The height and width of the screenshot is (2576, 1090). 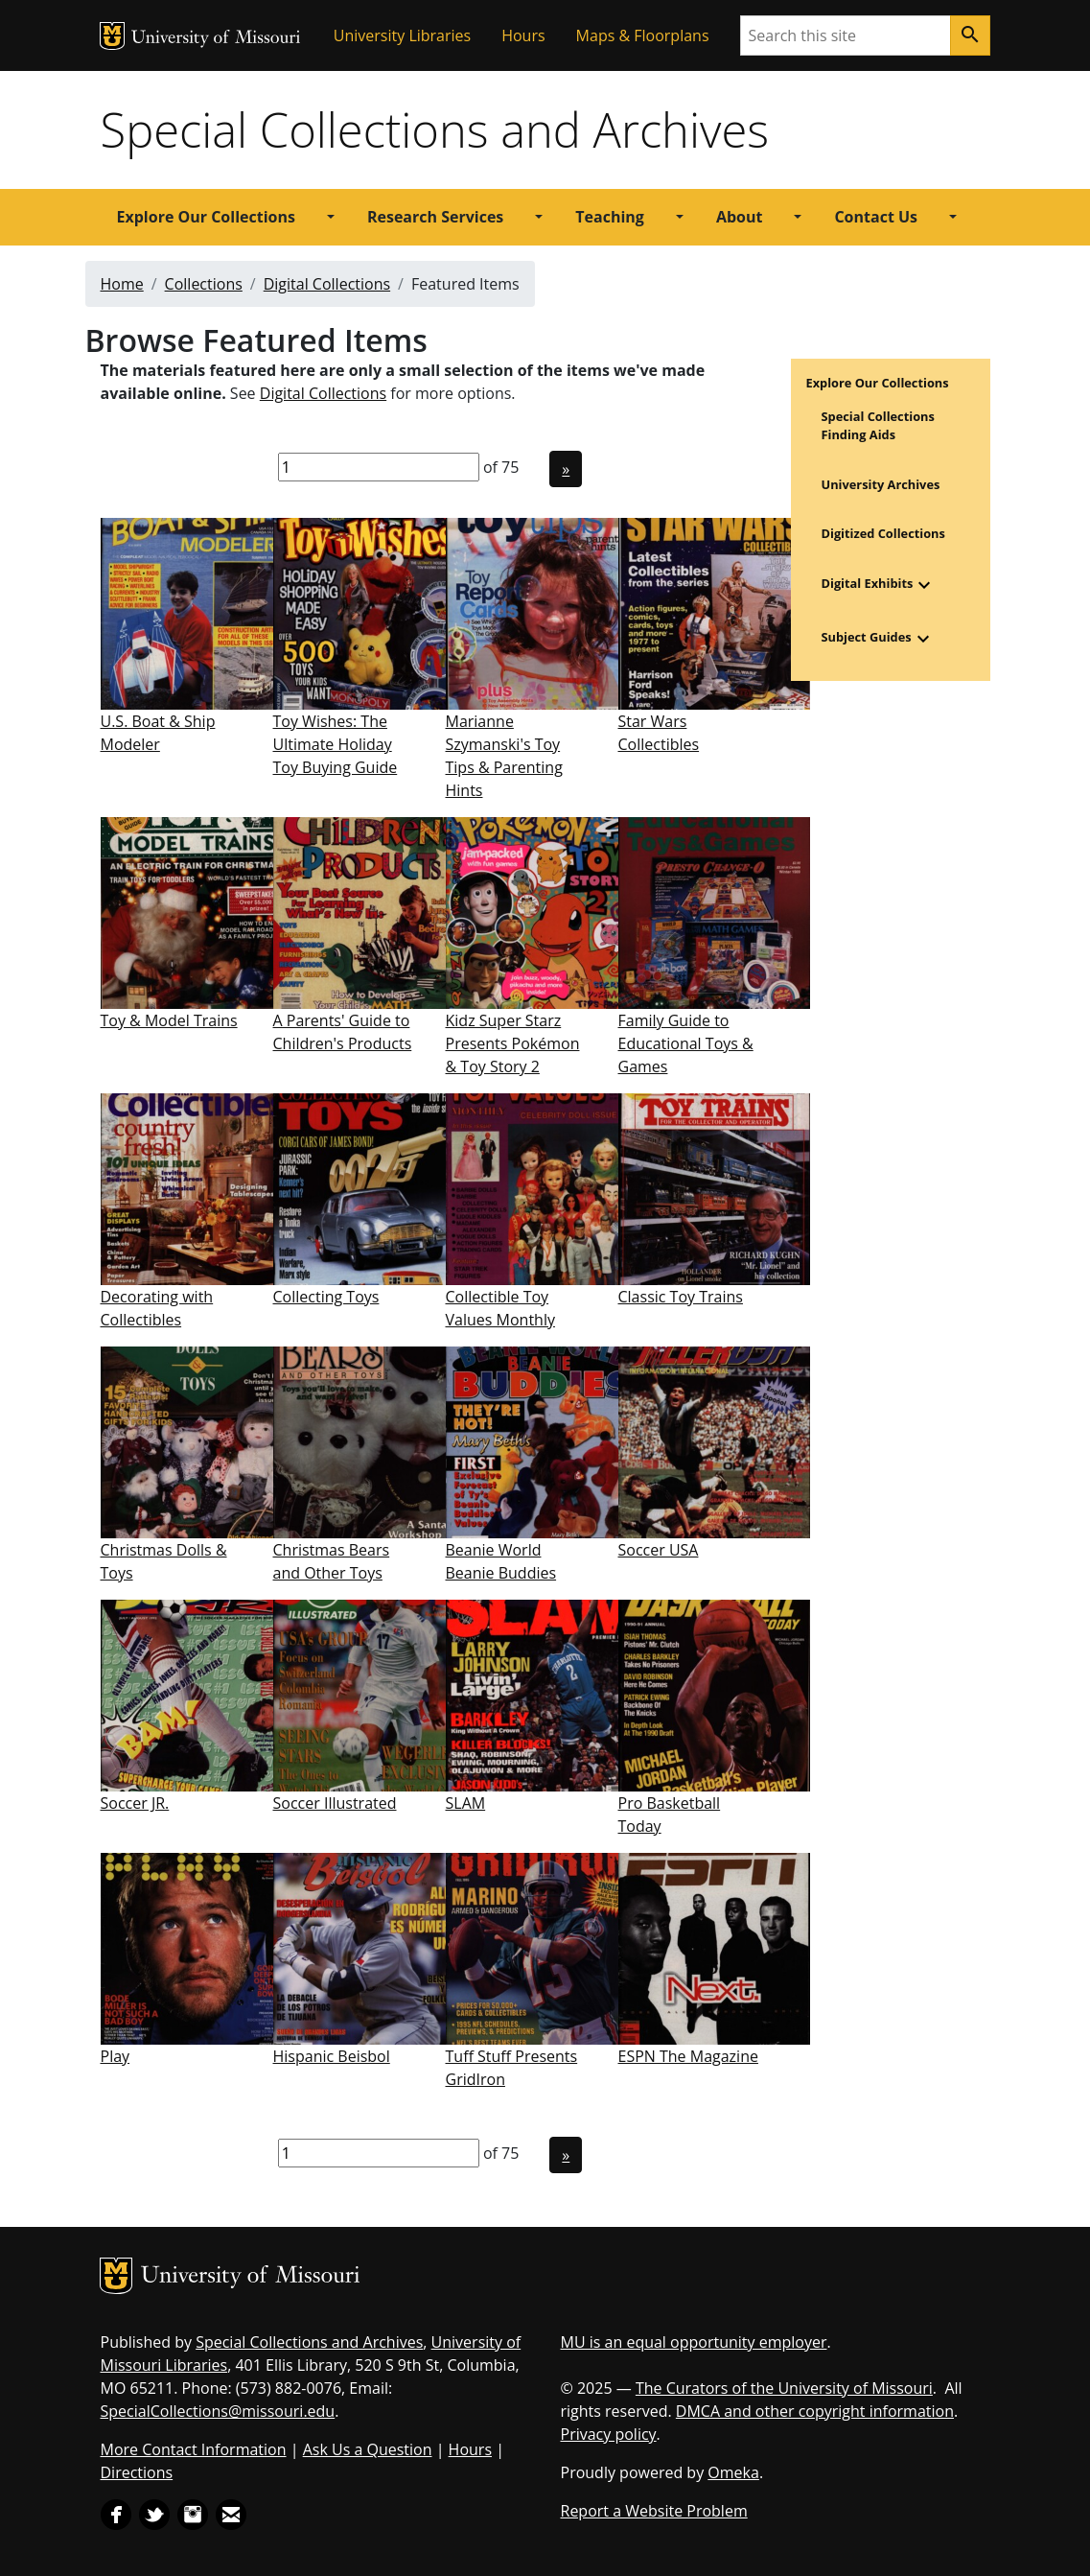 What do you see at coordinates (654, 2510) in the screenshot?
I see `Report a Website Problem` at bounding box center [654, 2510].